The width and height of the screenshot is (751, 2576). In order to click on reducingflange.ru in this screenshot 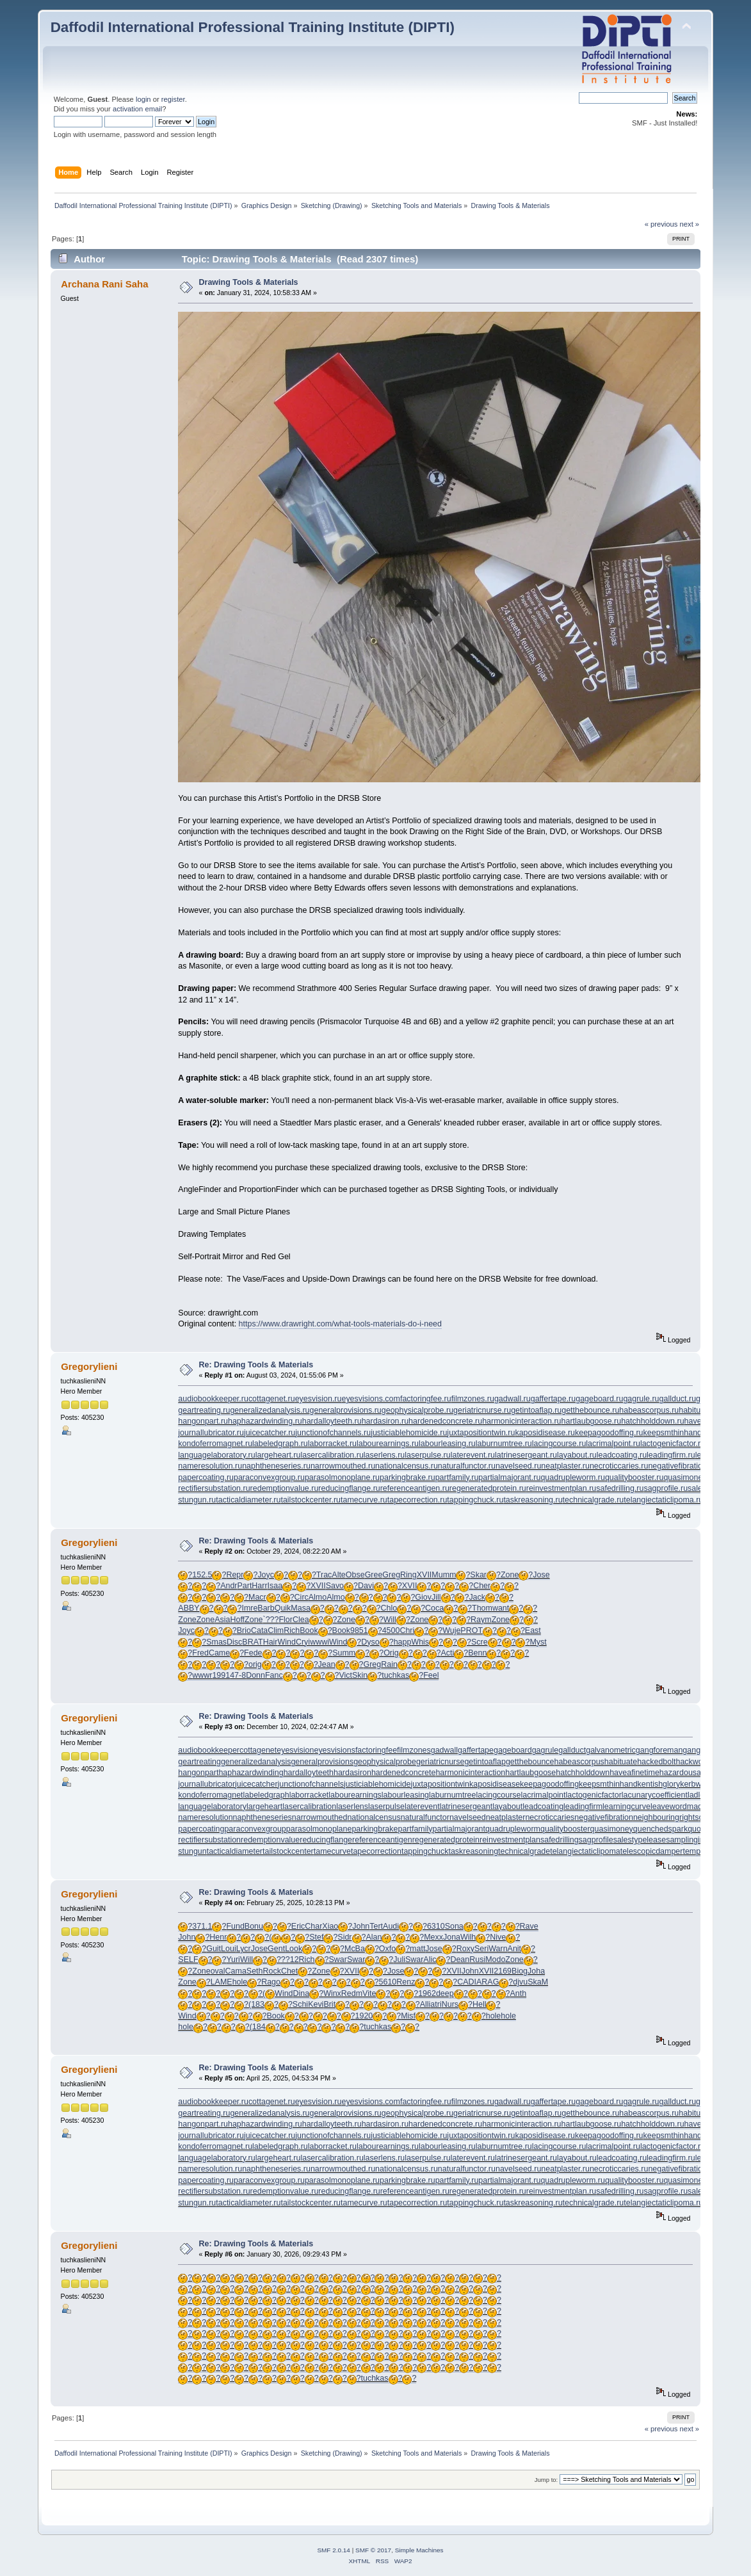, I will do `click(349, 1488)`.